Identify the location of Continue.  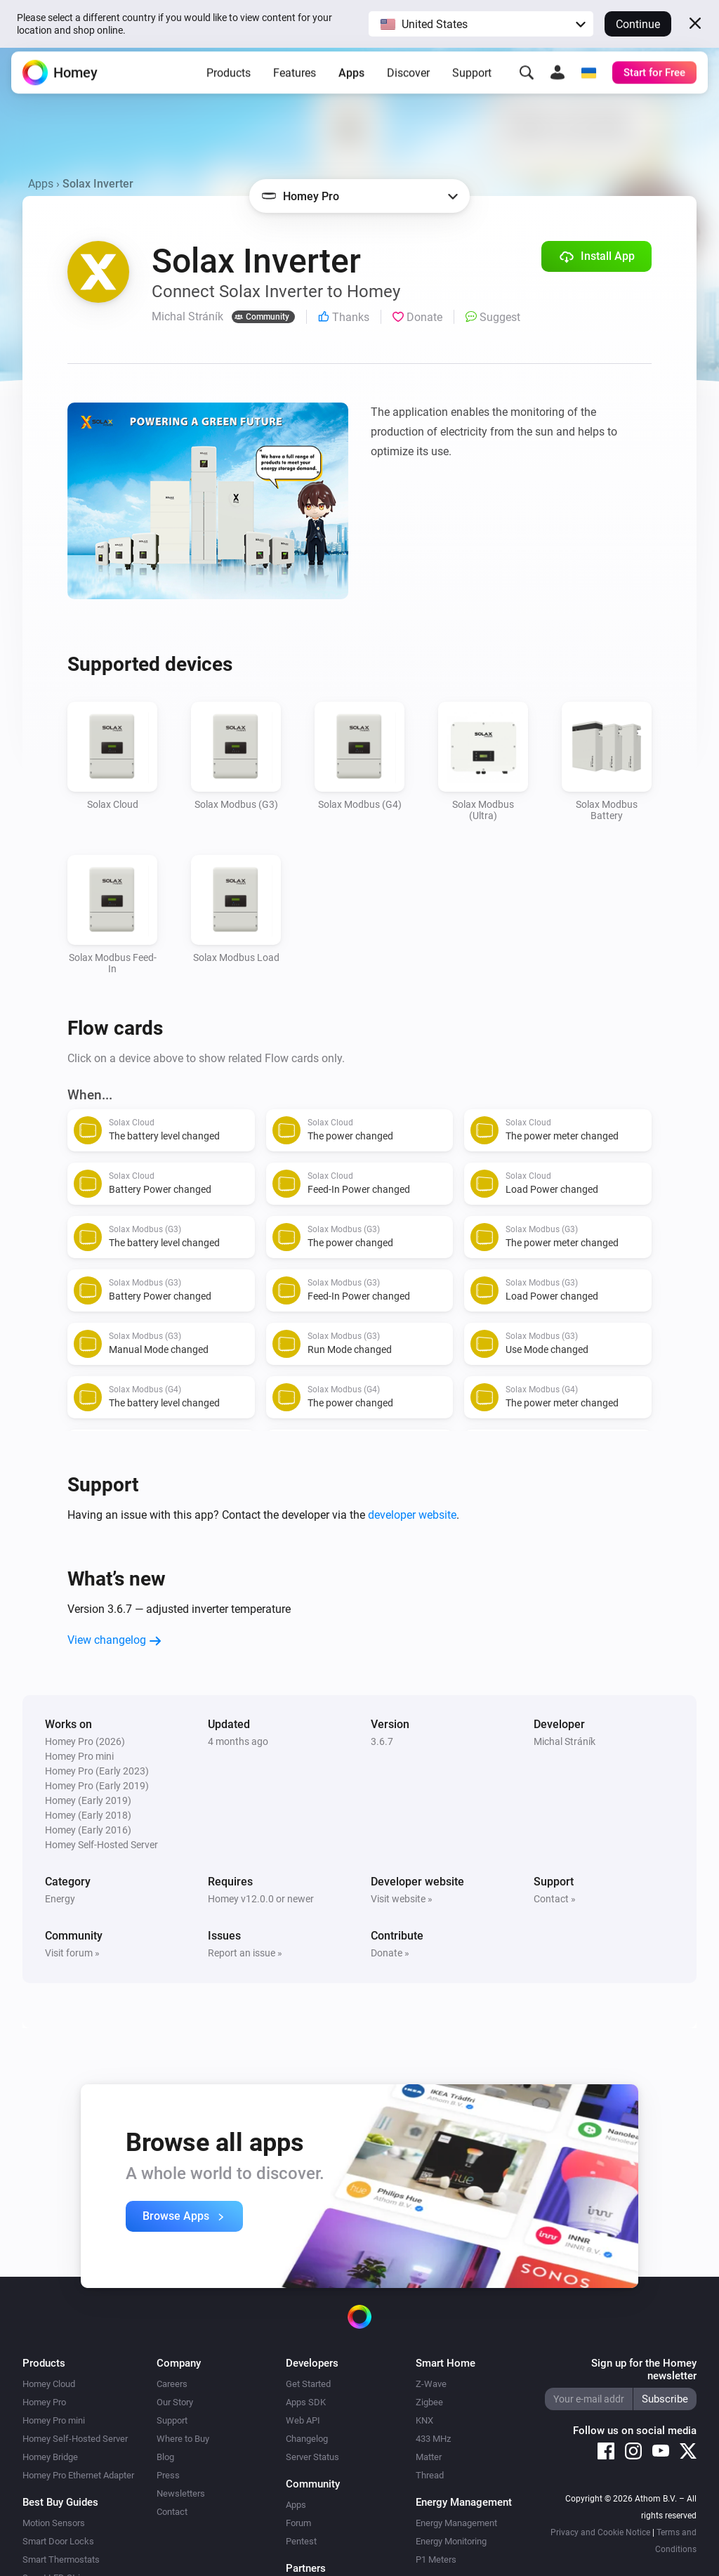
(638, 24).